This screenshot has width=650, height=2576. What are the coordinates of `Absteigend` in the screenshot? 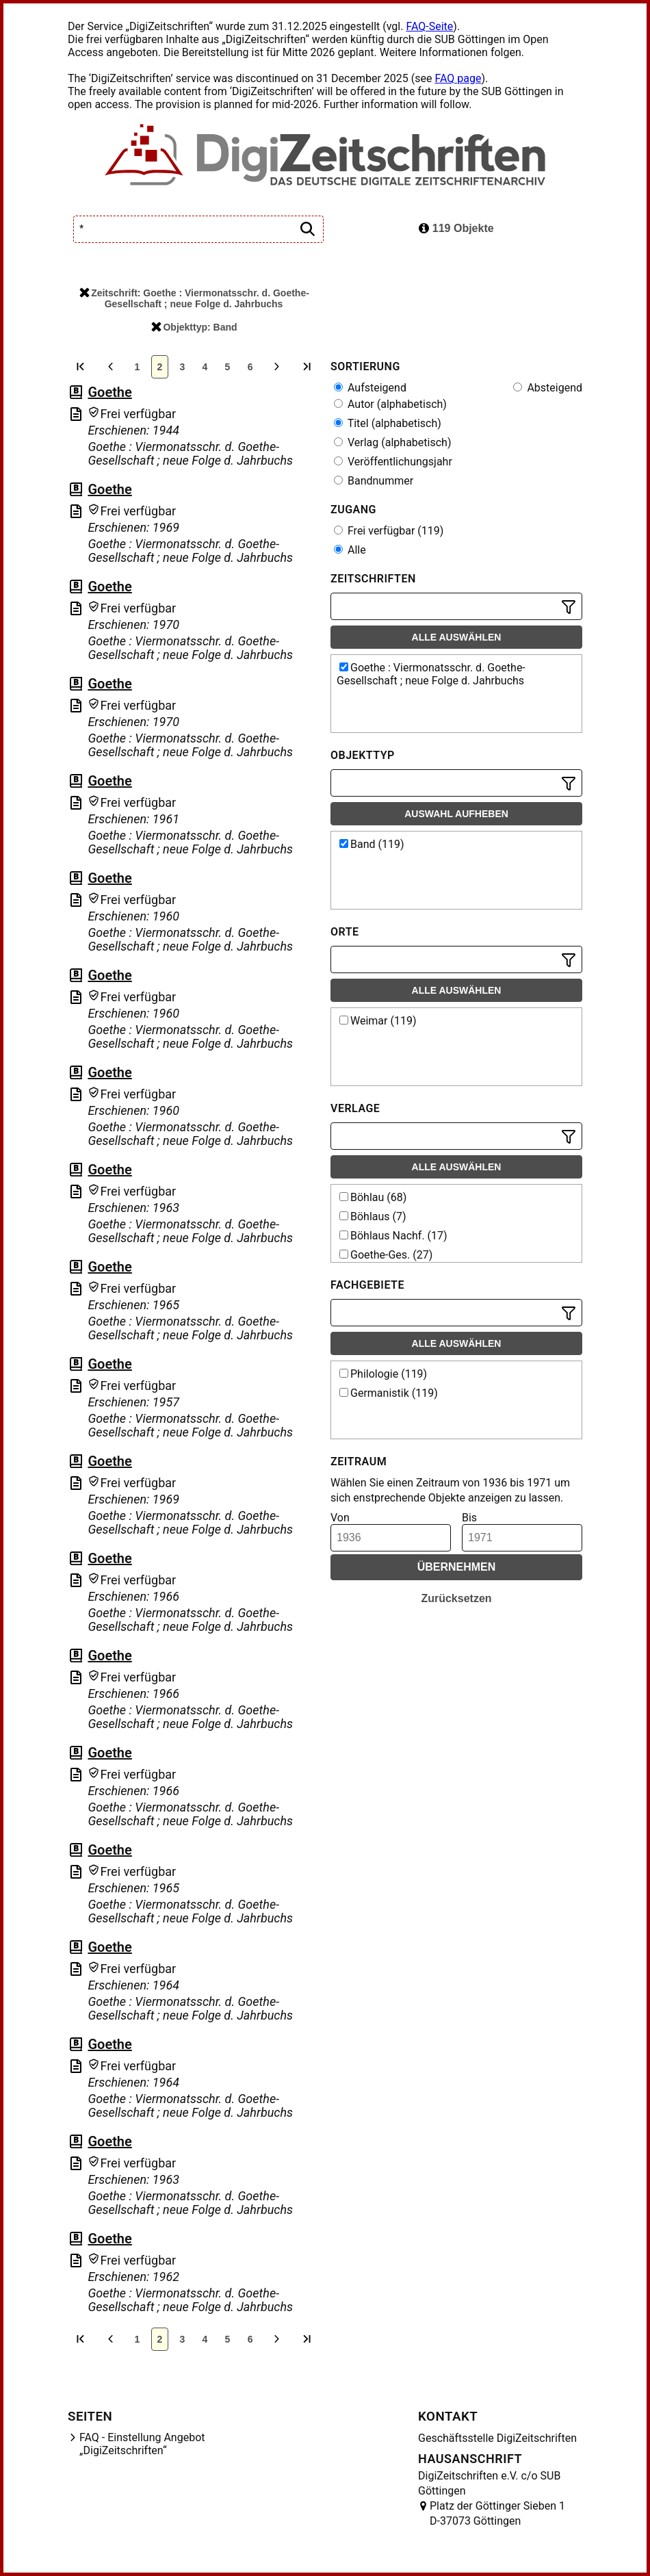 It's located at (547, 387).